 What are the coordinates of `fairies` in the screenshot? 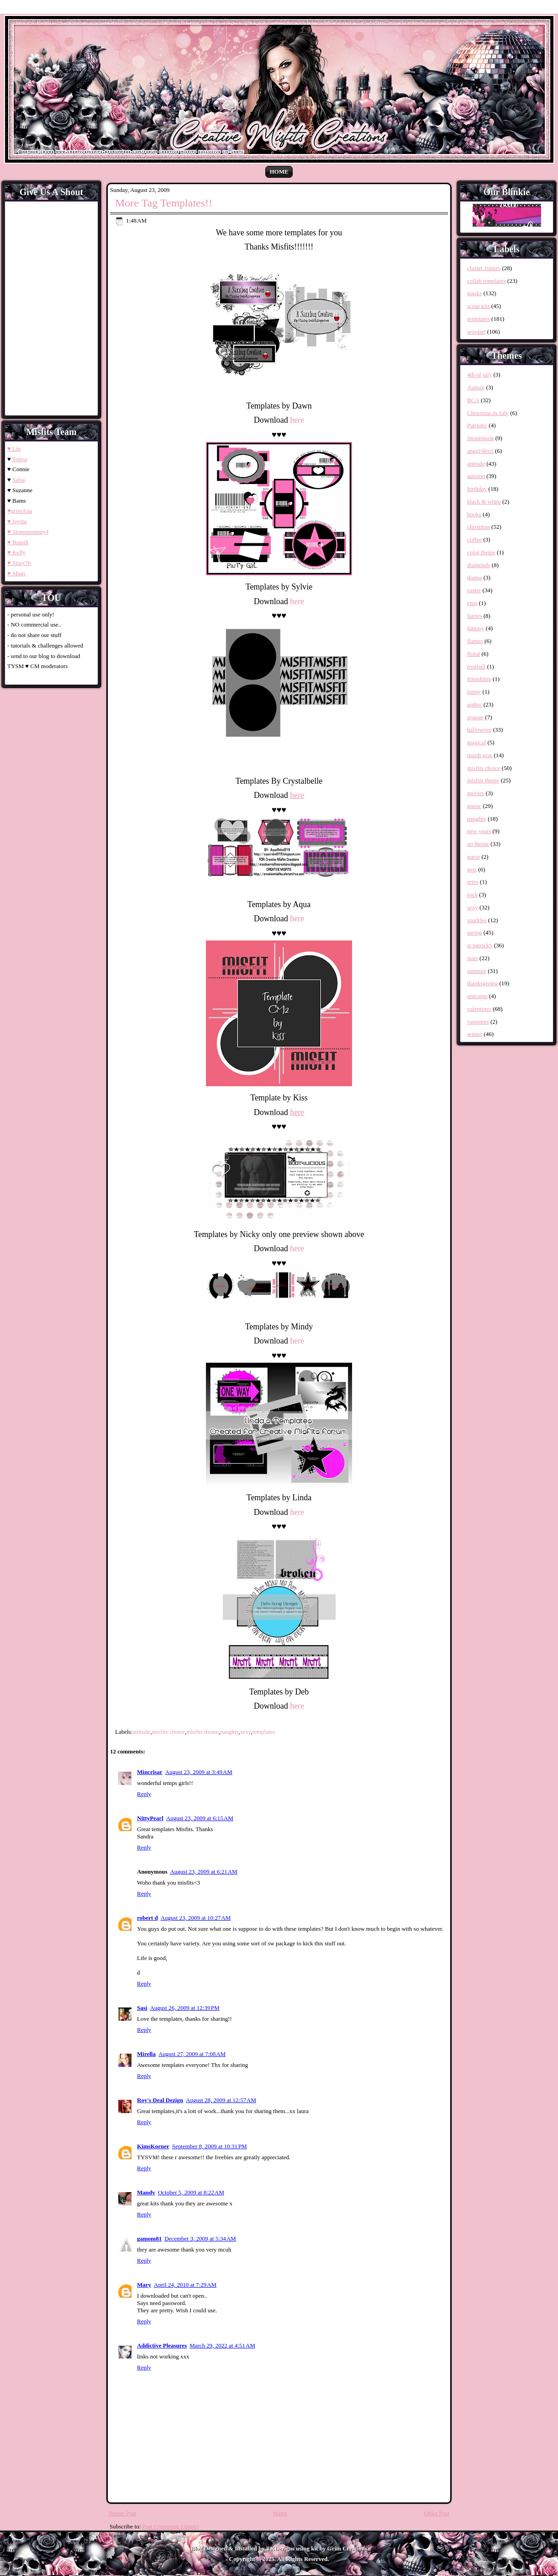 It's located at (474, 615).